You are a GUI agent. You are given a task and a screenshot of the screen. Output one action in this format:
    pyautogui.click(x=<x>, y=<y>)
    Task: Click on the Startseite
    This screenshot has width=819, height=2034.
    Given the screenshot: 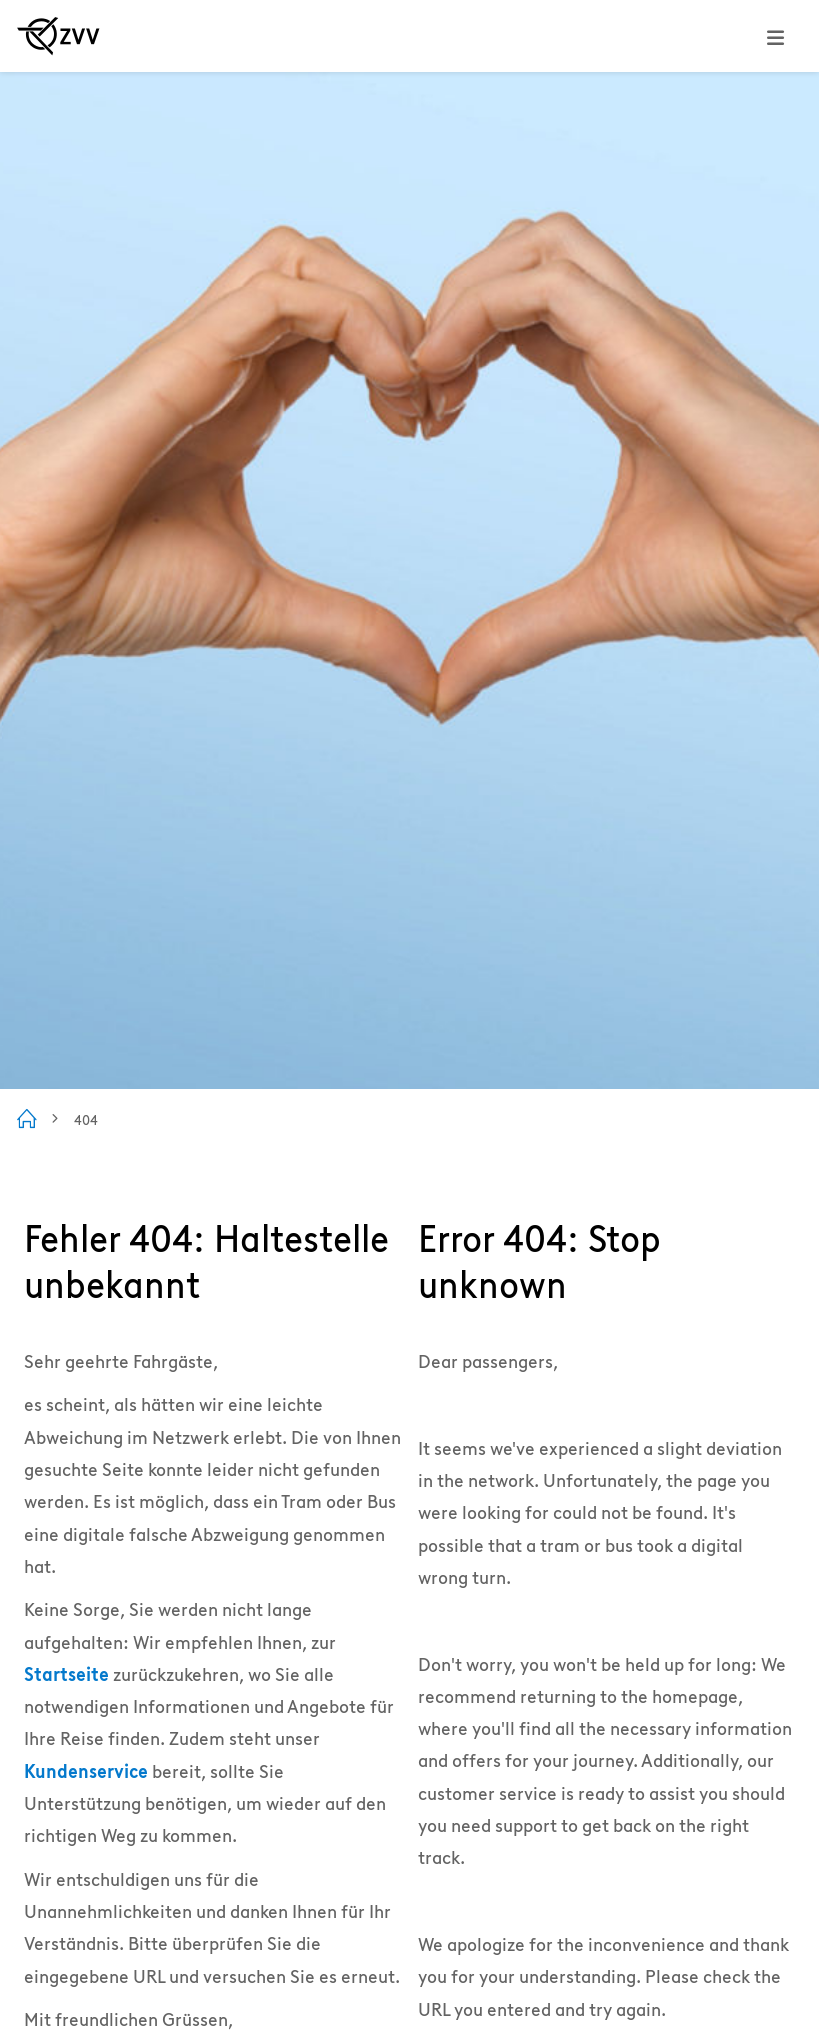 What is the action you would take?
    pyautogui.click(x=66, y=1674)
    